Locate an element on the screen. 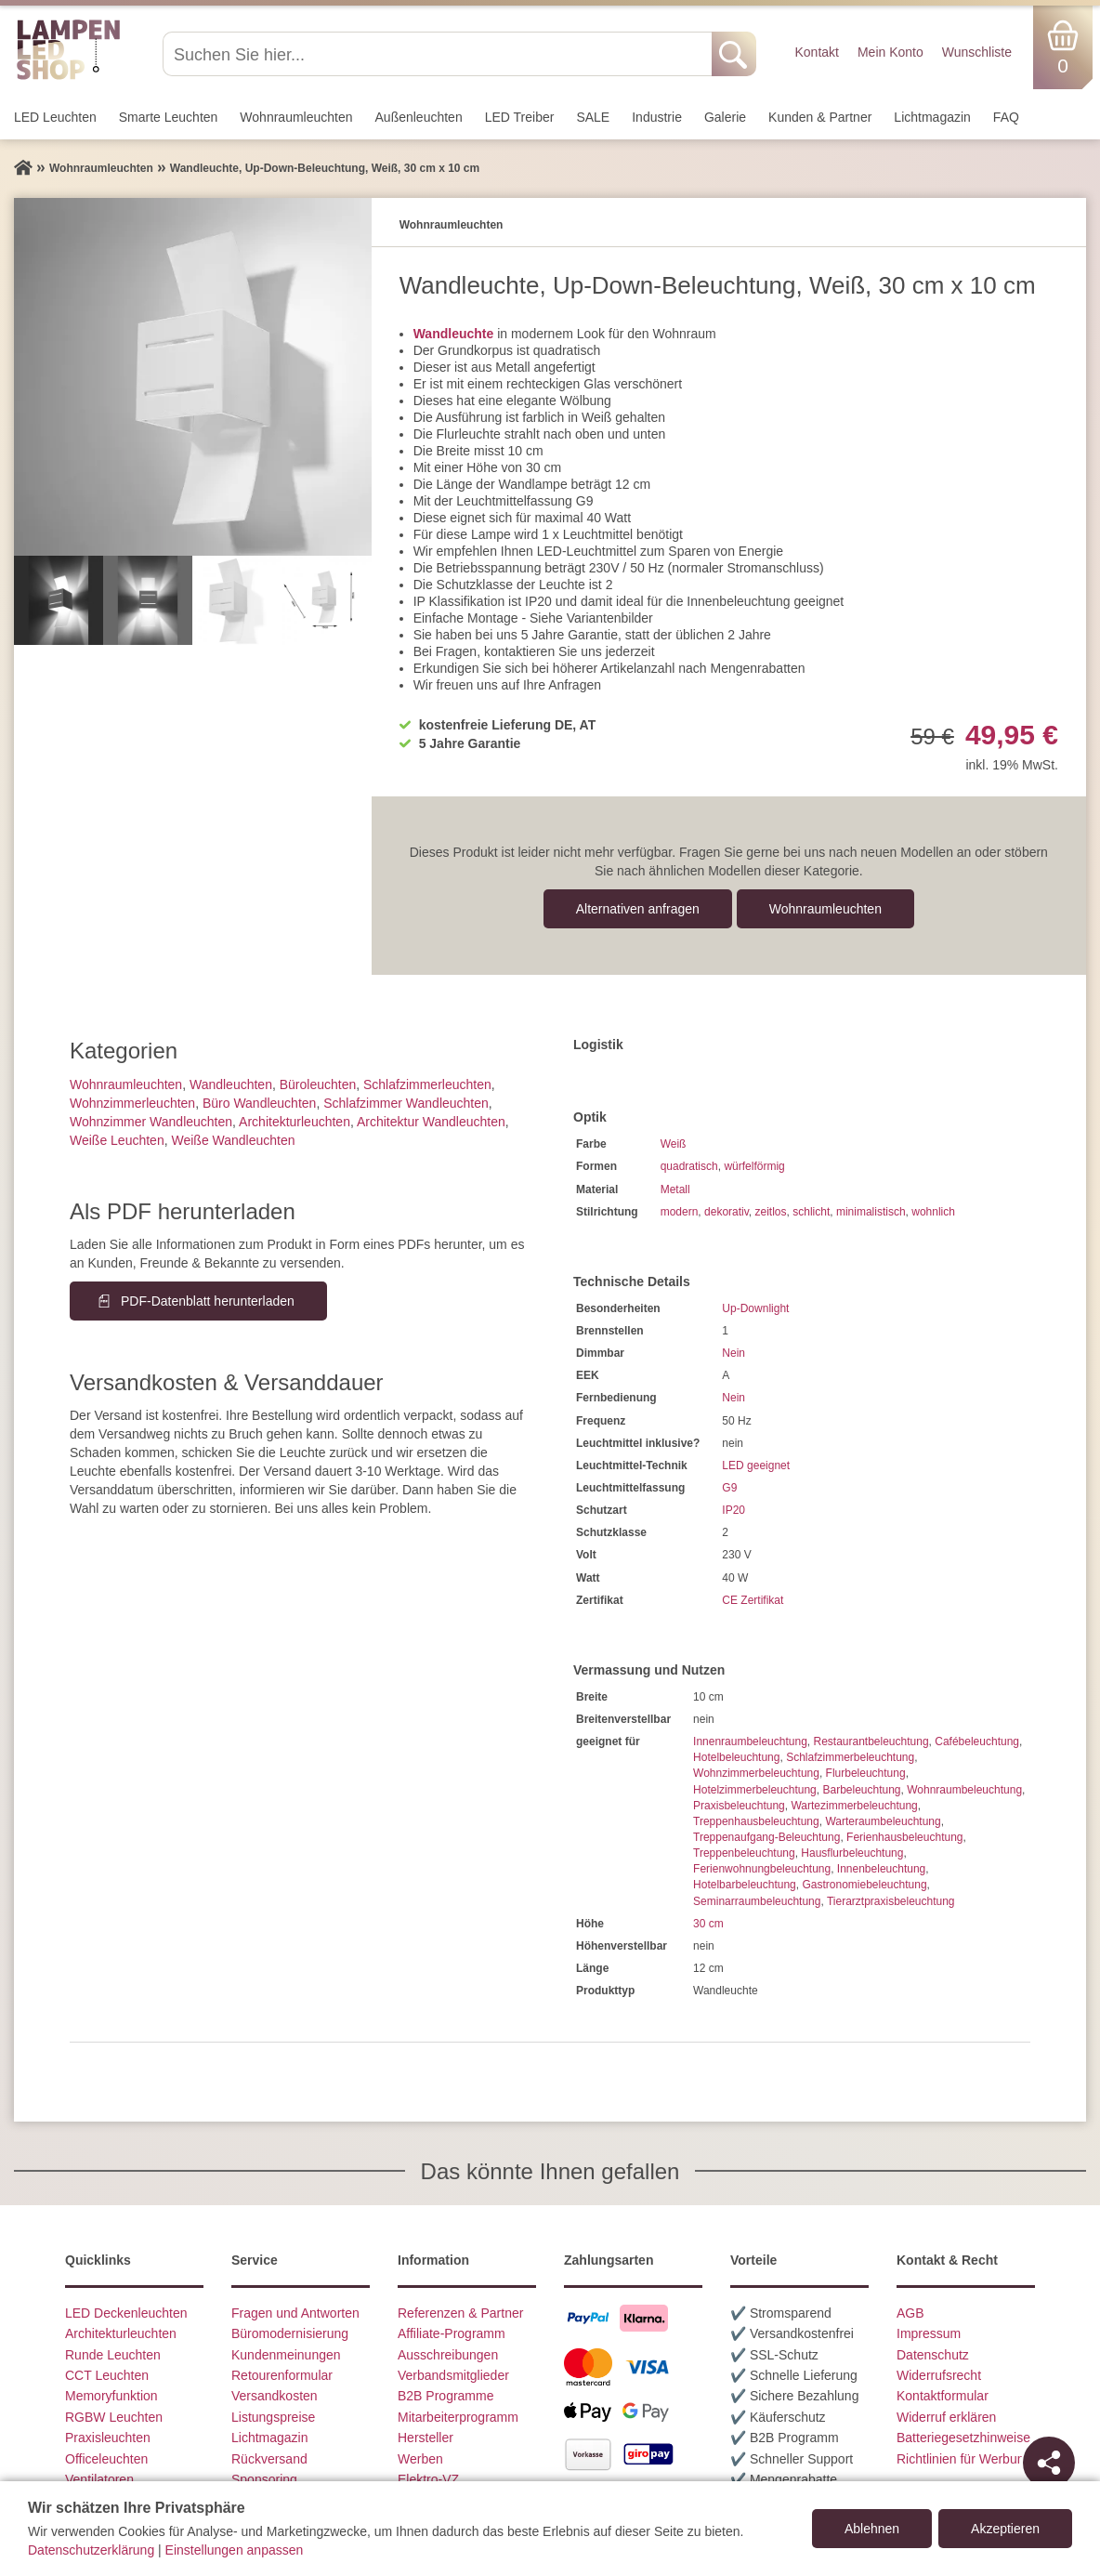 This screenshot has width=1100, height=2576. Praxisleuchten is located at coordinates (108, 2437).